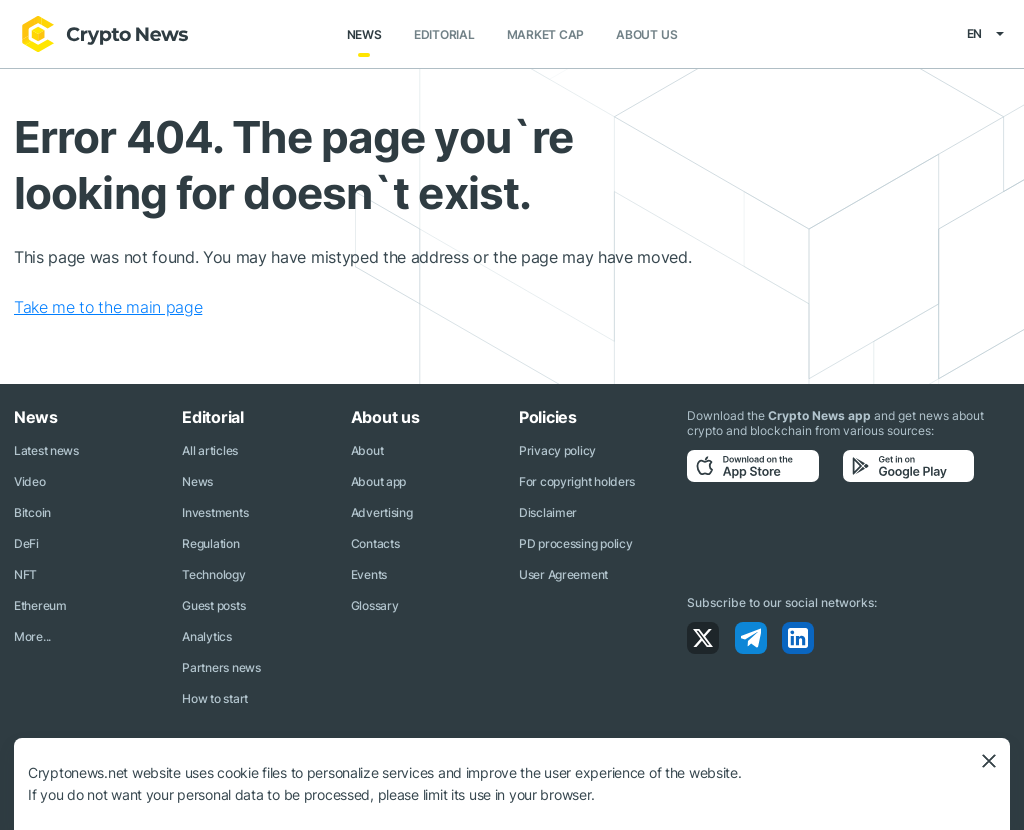 The image size is (1024, 830). Describe the element at coordinates (548, 512) in the screenshot. I see `Disclaimer` at that location.